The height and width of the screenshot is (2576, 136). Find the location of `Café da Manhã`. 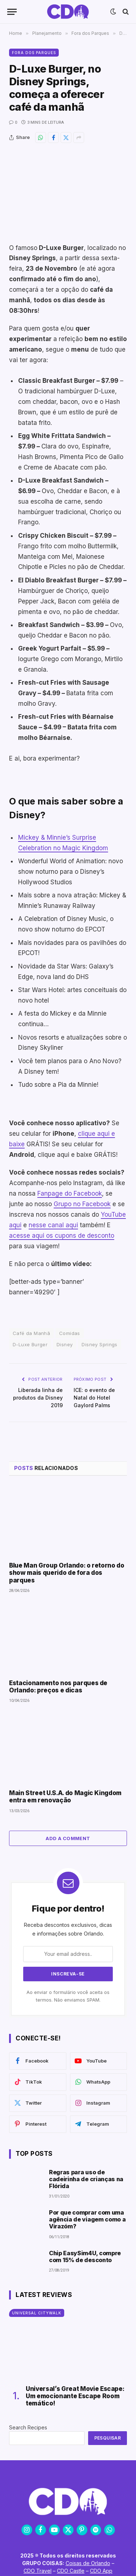

Café da Manhã is located at coordinates (31, 1333).